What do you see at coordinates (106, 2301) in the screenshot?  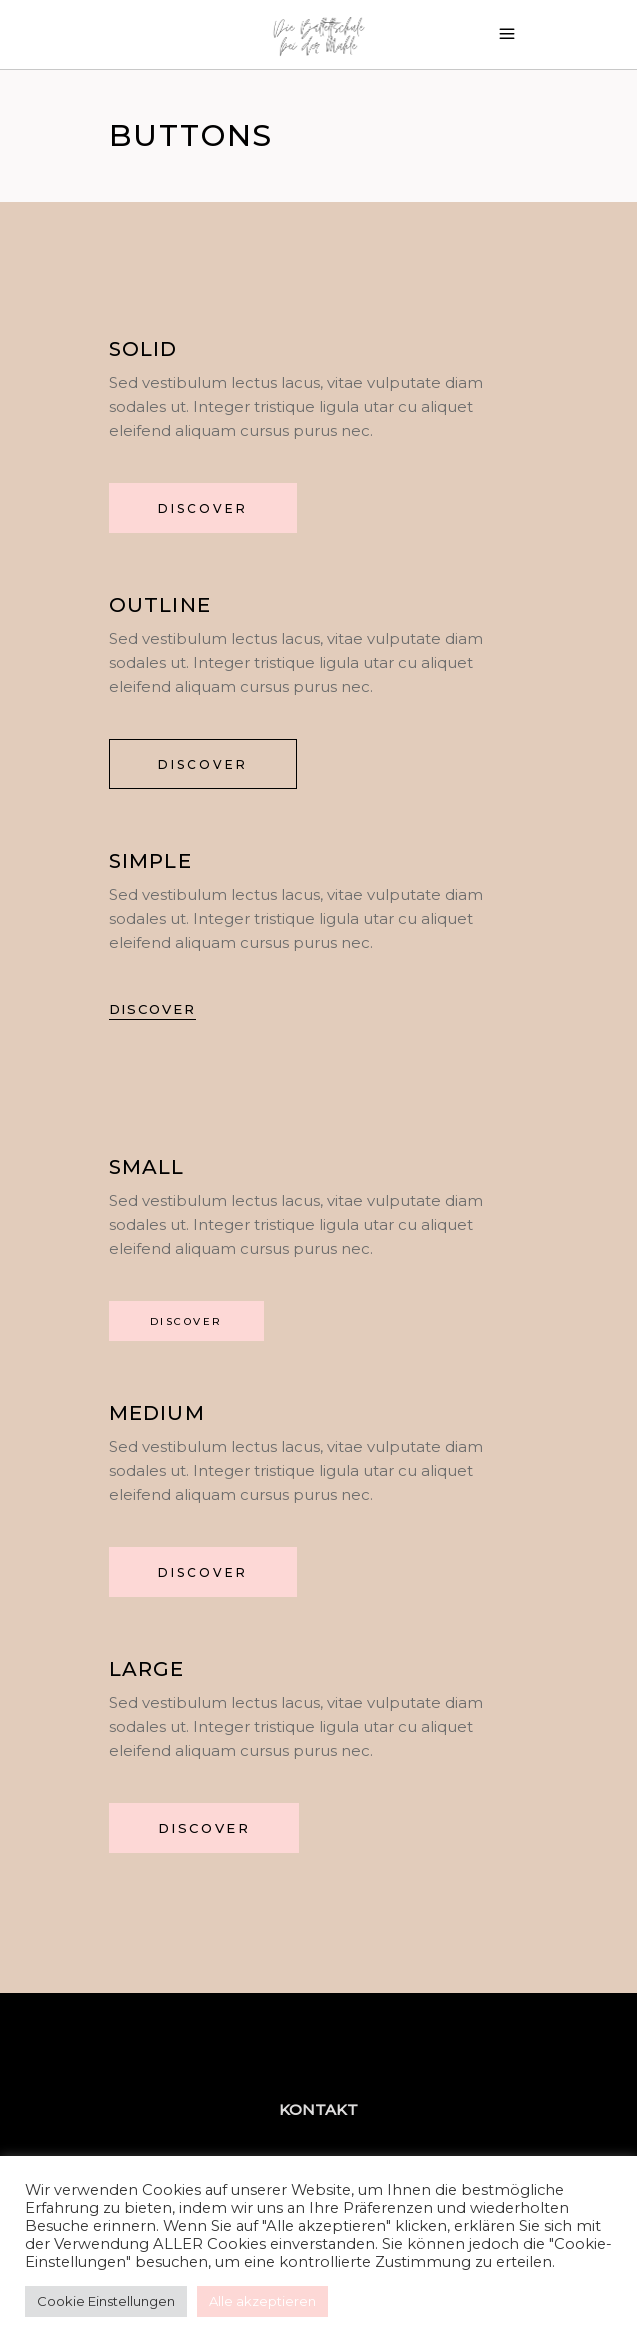 I see `Cookie Einstellungen [button]` at bounding box center [106, 2301].